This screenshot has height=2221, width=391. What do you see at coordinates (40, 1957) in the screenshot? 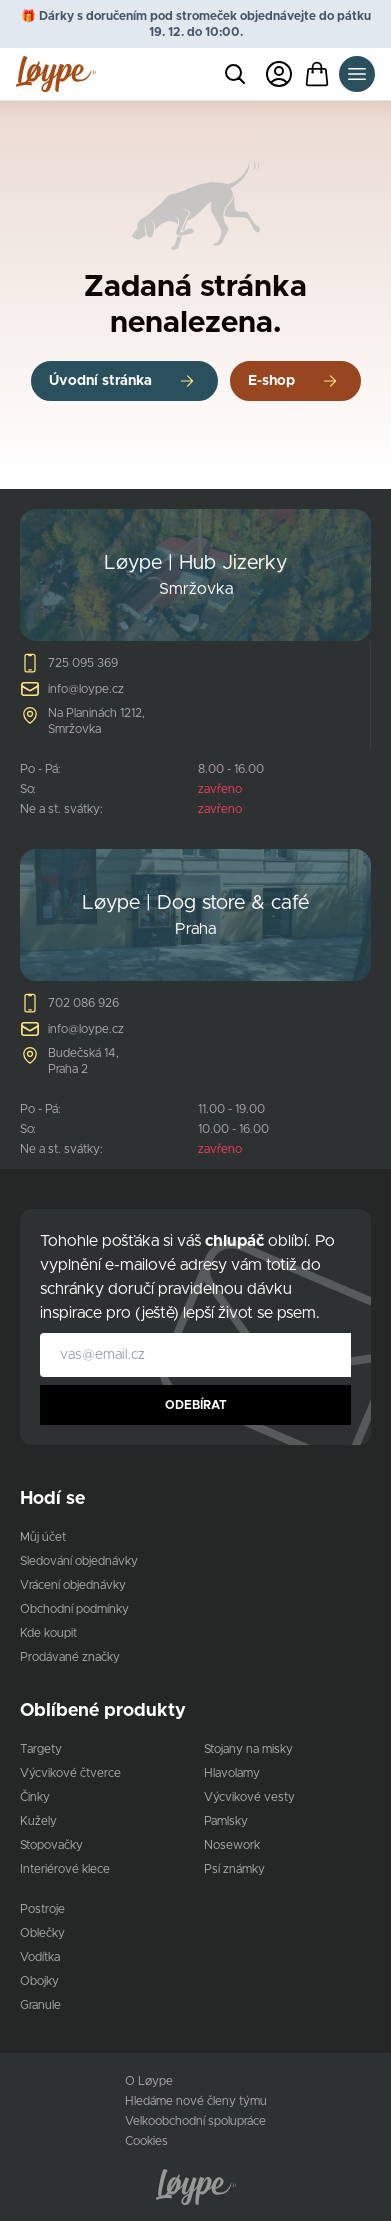
I see `Vodítka` at bounding box center [40, 1957].